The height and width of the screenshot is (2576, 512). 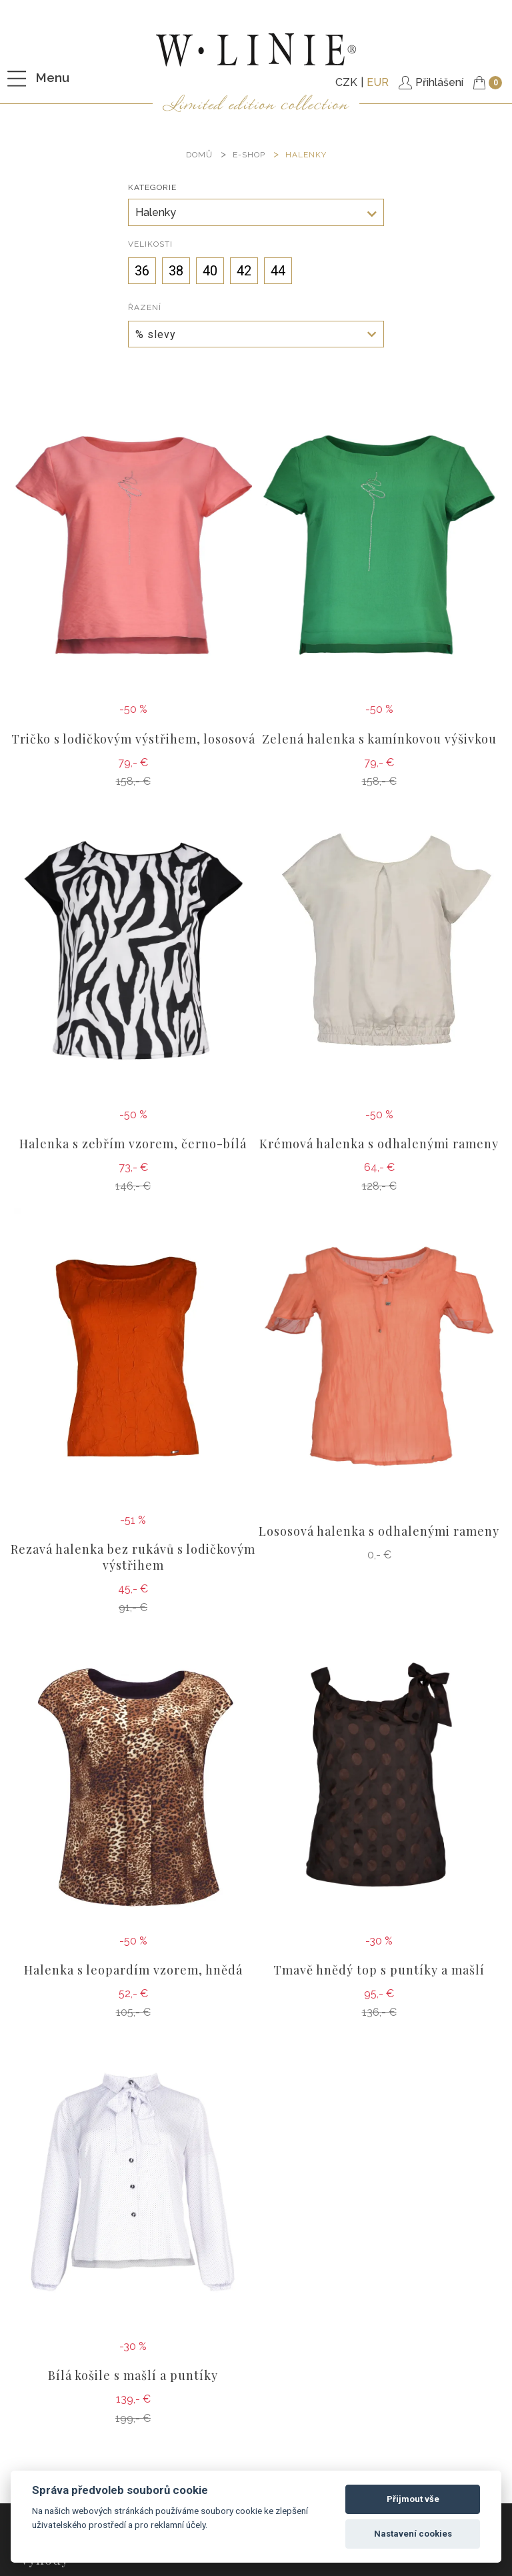 What do you see at coordinates (199, 154) in the screenshot?
I see `DOMŮ` at bounding box center [199, 154].